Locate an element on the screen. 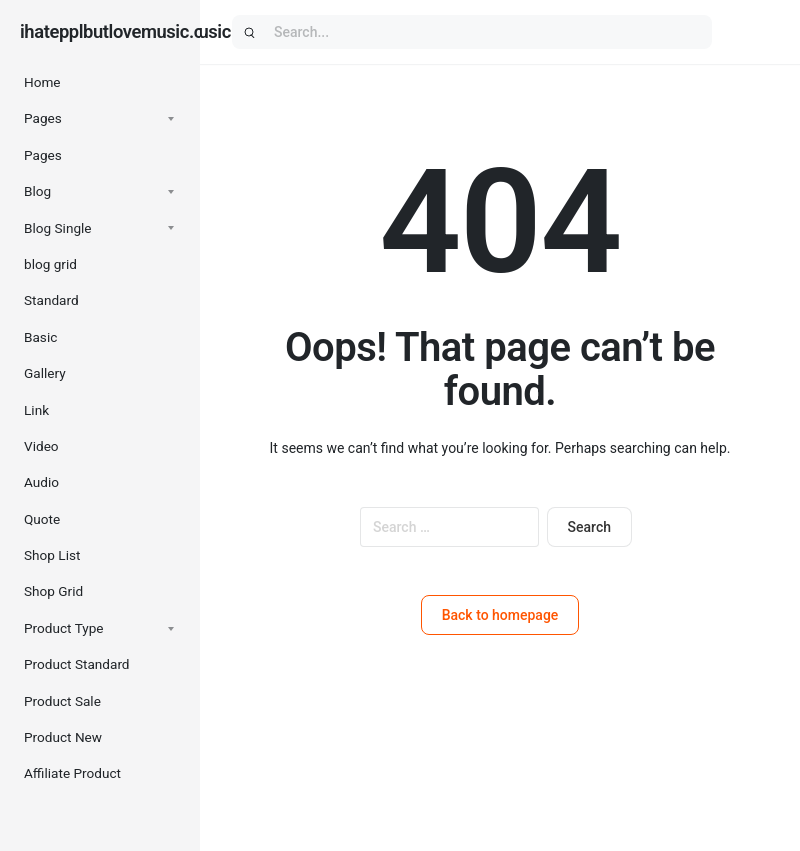 This screenshot has width=800, height=851. Blog is located at coordinates (37, 191).